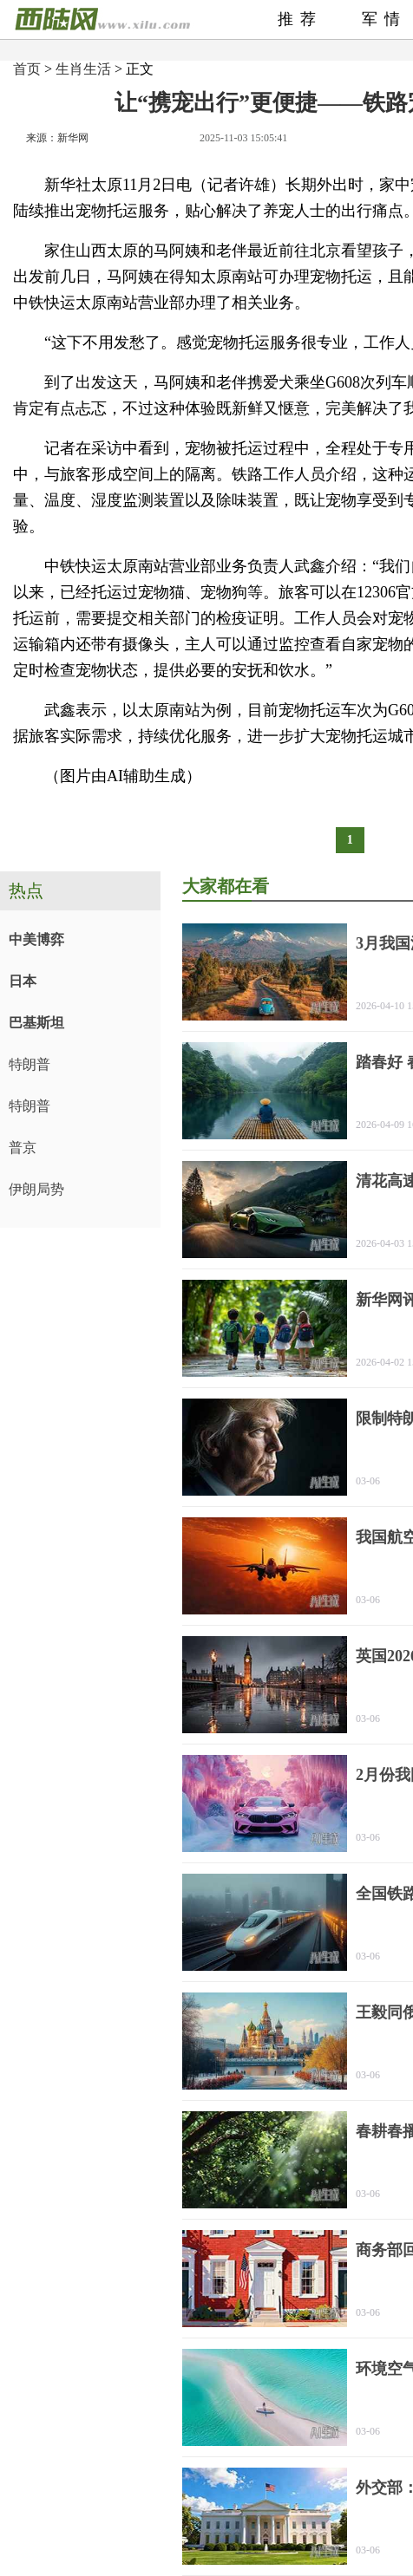 This screenshot has height=2576, width=413. I want to click on 普京, so click(22, 1147).